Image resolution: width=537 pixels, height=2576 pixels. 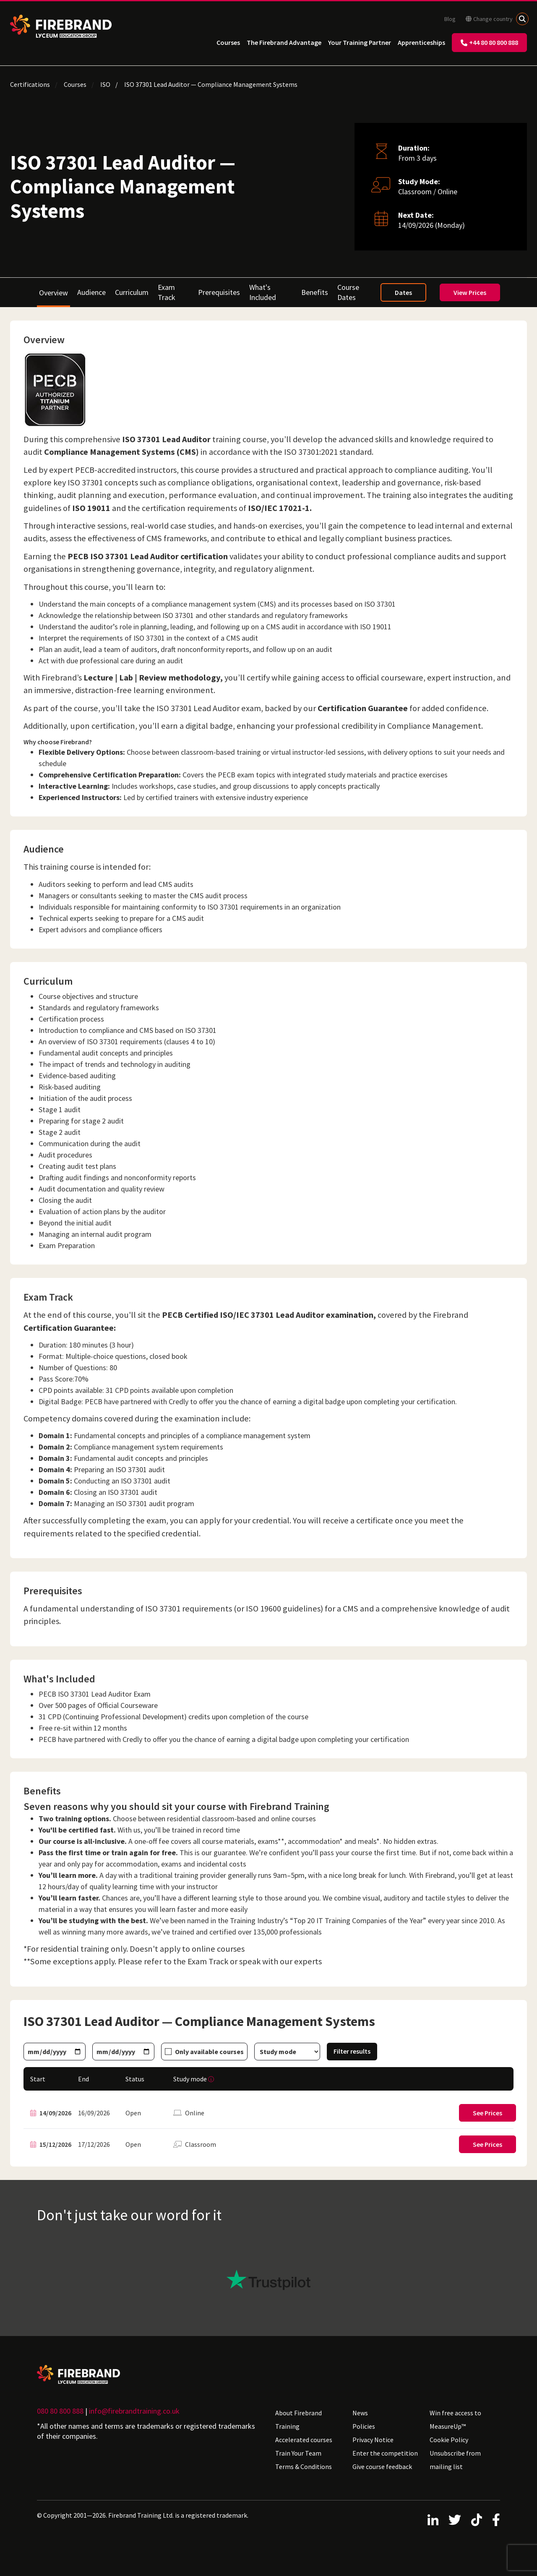 What do you see at coordinates (91, 292) in the screenshot?
I see `Audience` at bounding box center [91, 292].